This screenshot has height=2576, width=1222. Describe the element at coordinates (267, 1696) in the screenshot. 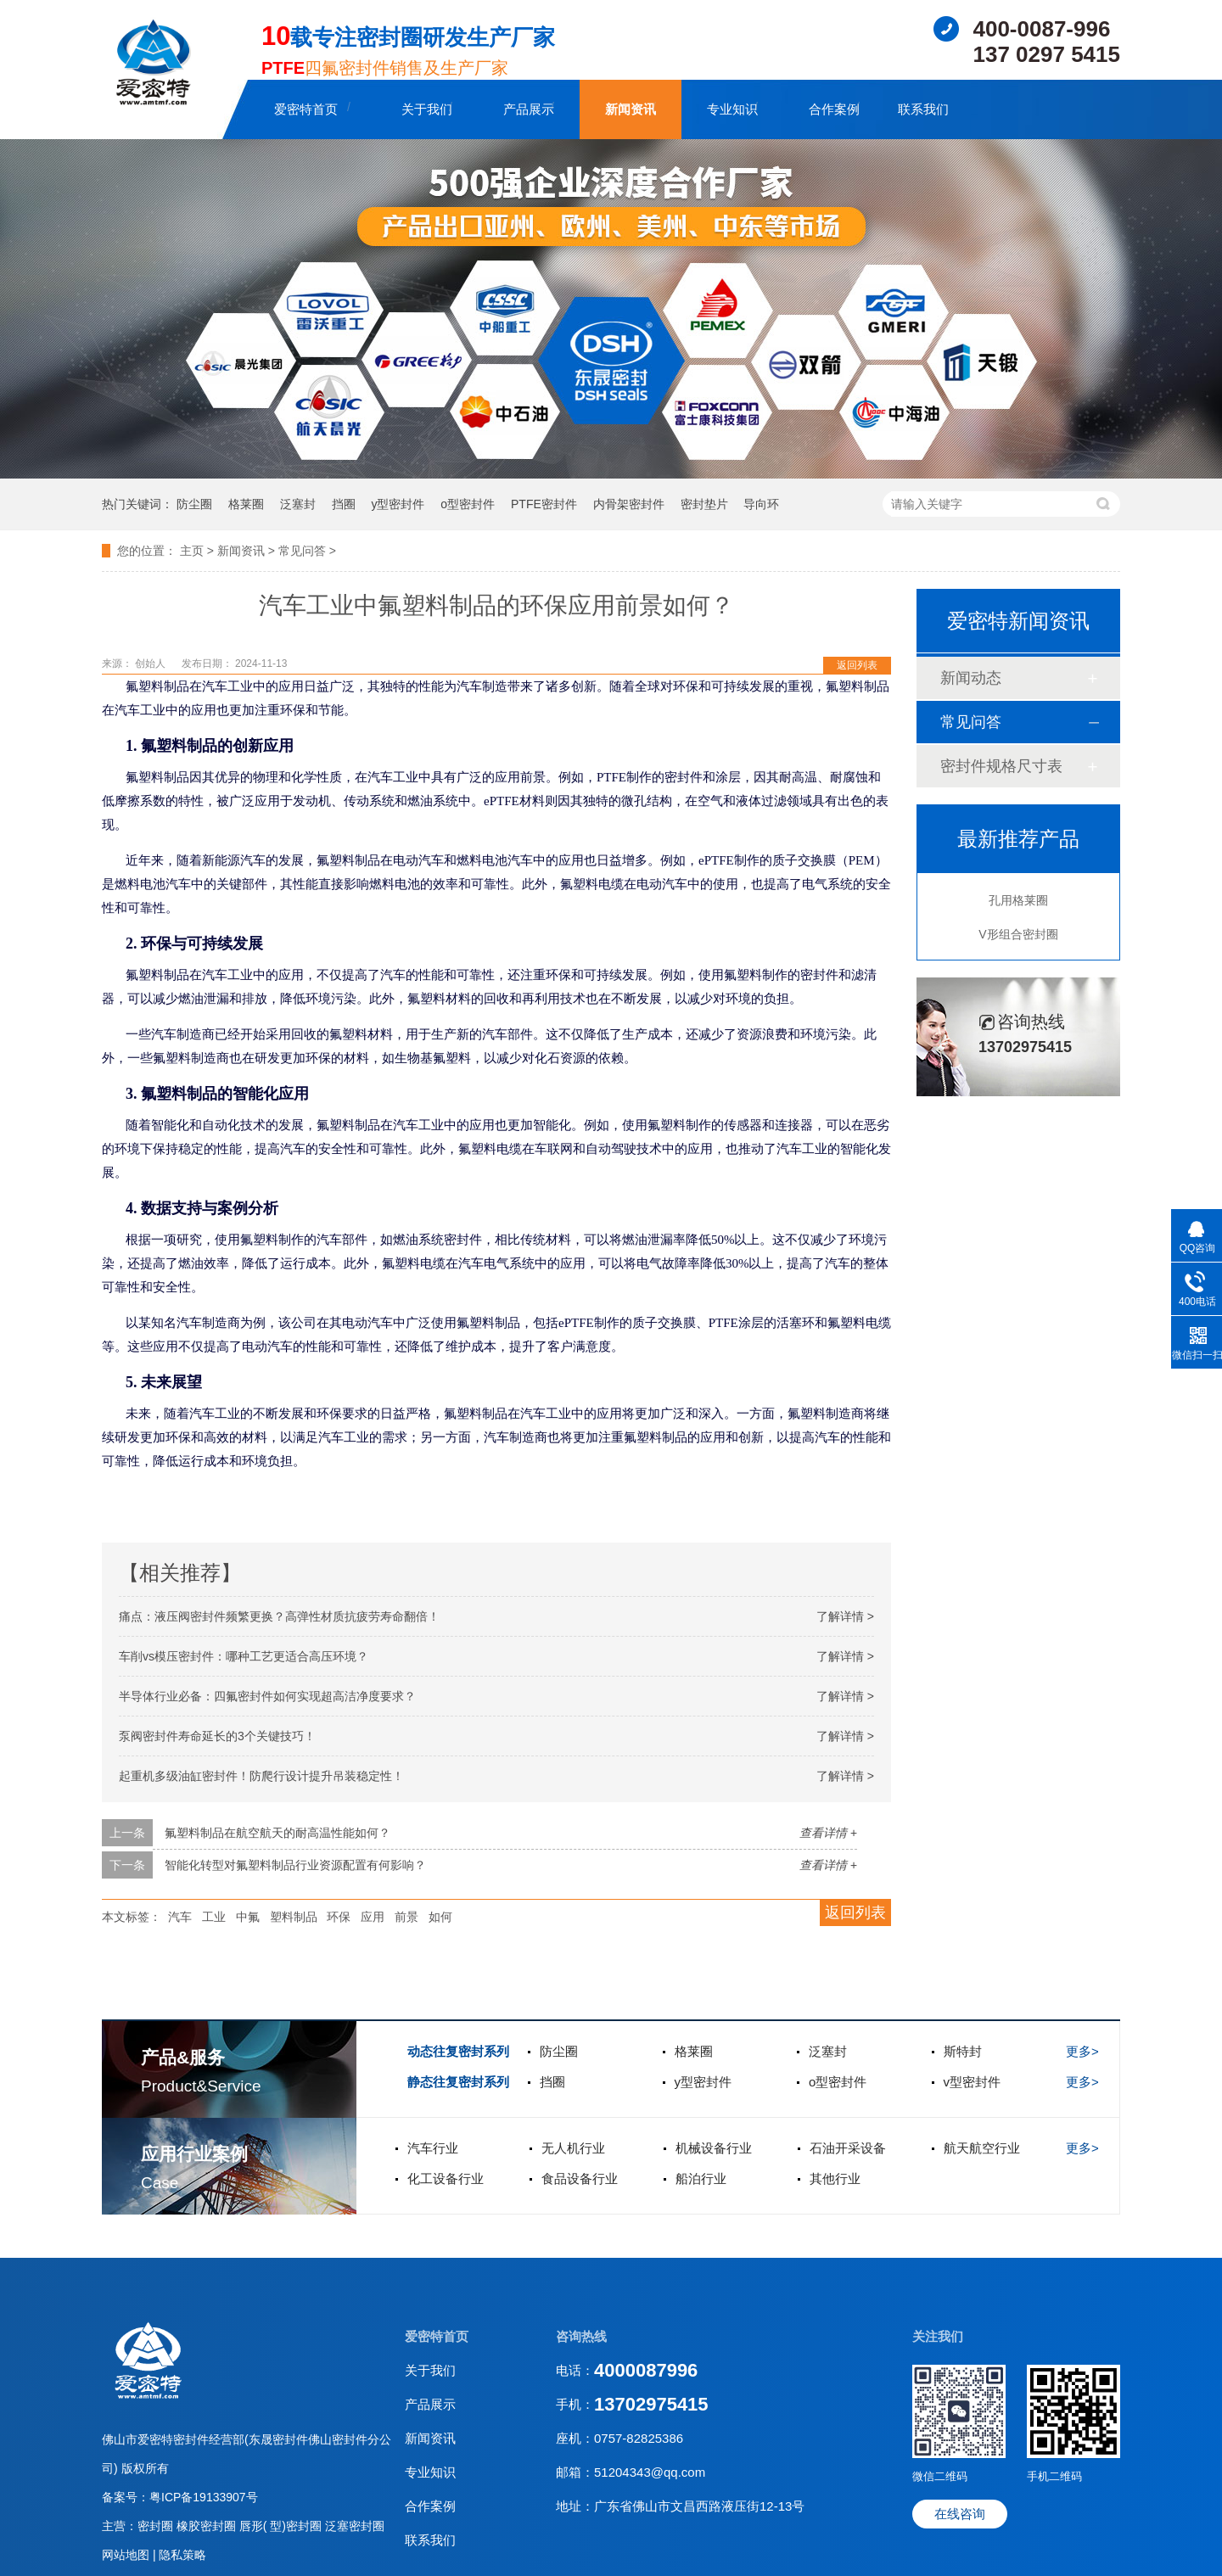

I see `半导体行业必备：四氟密封件如何实现超高洁净度要求？` at that location.